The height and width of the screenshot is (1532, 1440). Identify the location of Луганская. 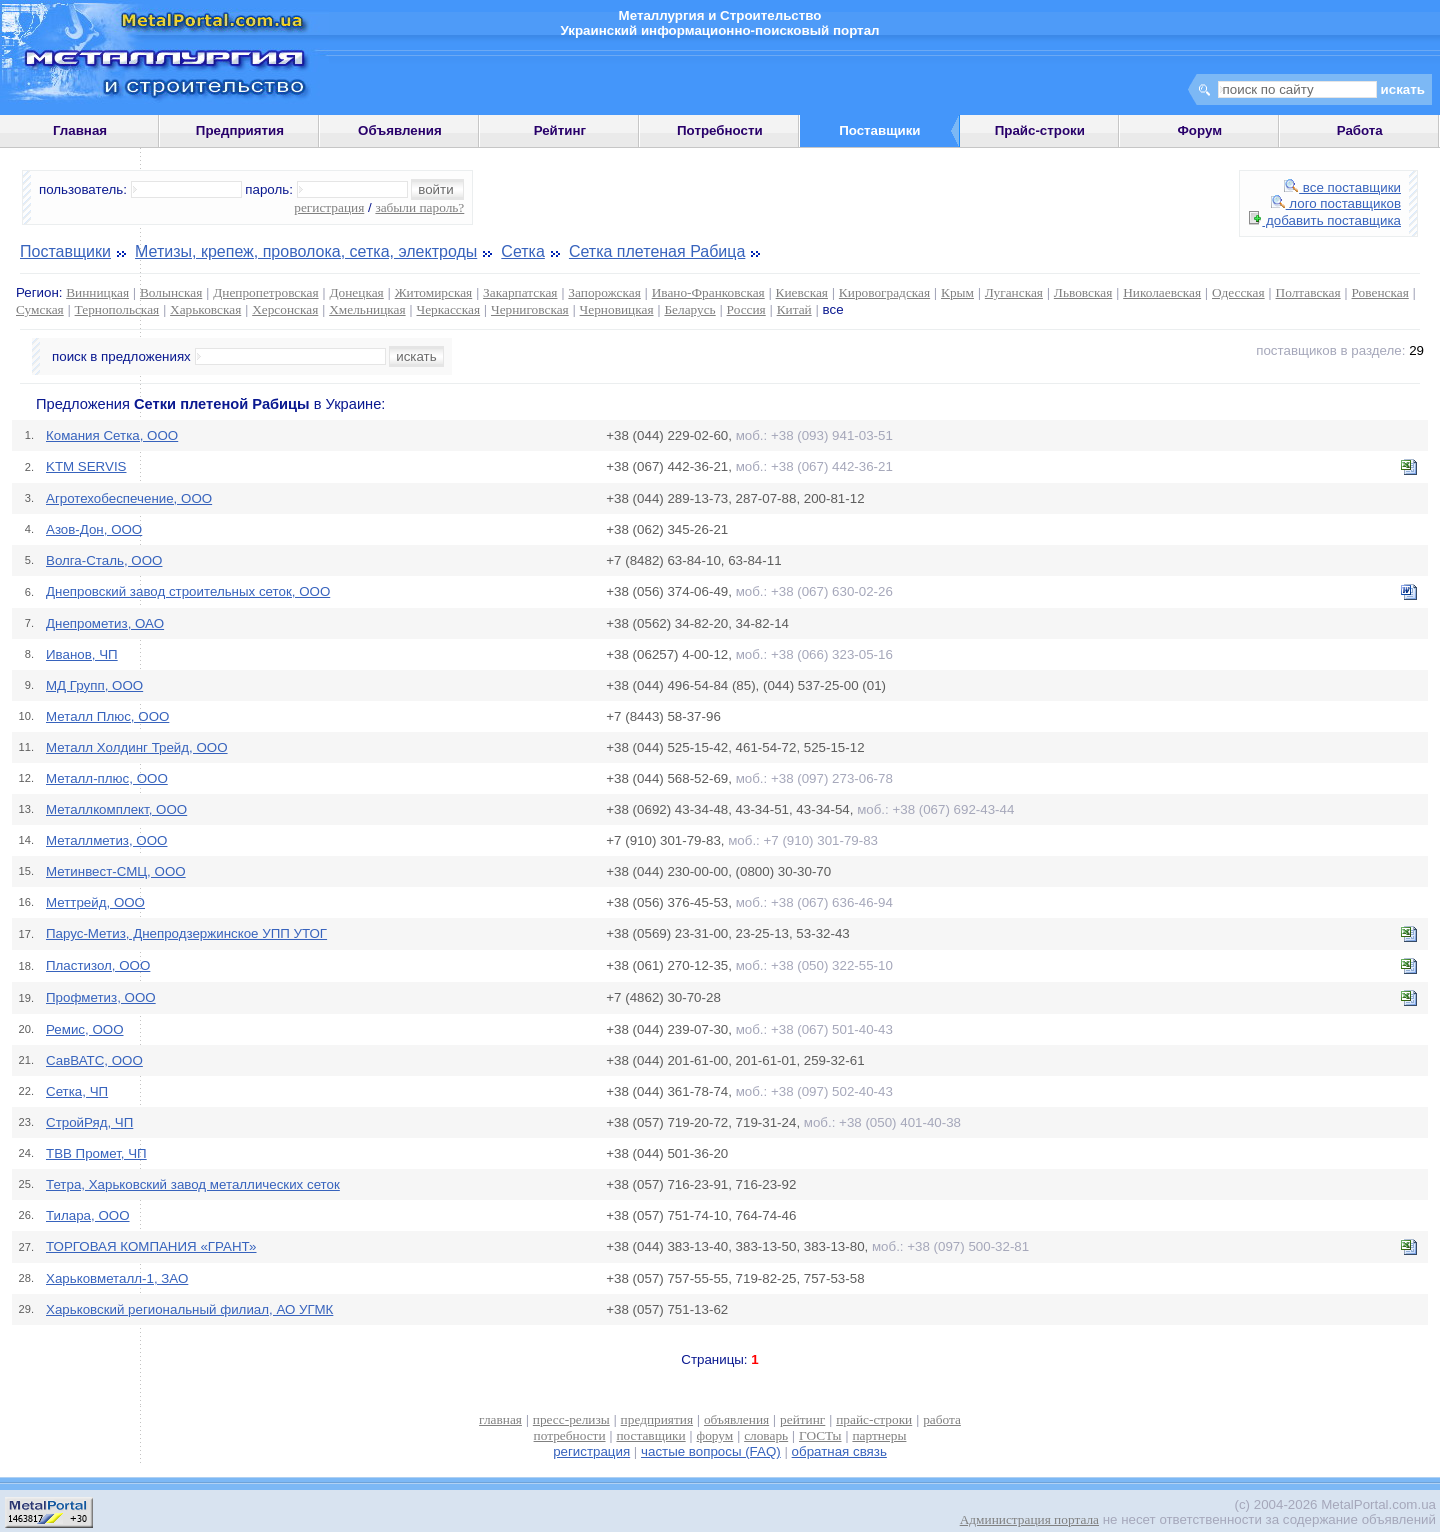
(1014, 292).